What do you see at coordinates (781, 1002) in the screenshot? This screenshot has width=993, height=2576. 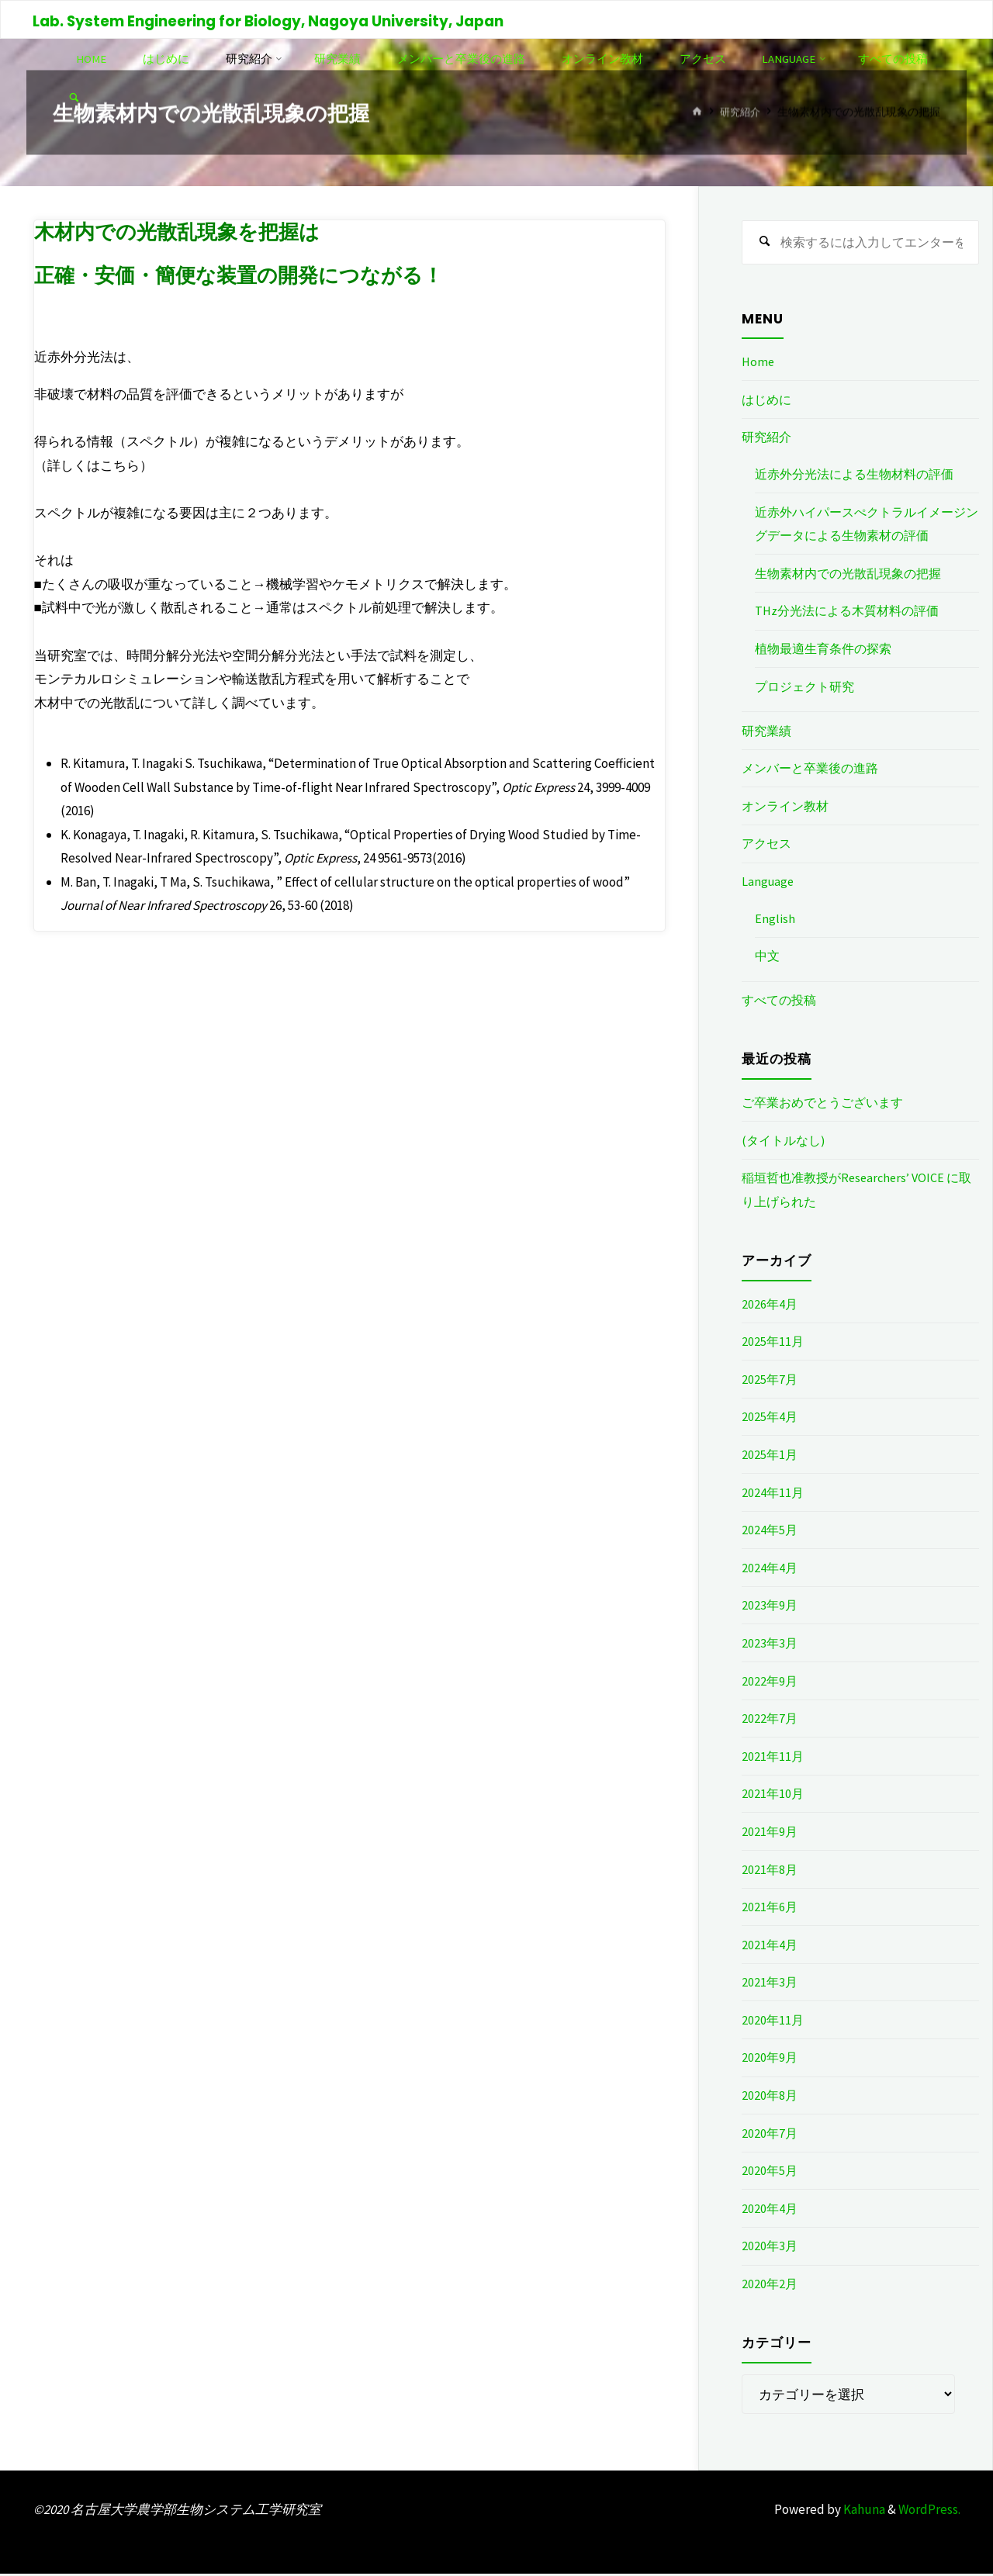 I see `すべての投稿` at bounding box center [781, 1002].